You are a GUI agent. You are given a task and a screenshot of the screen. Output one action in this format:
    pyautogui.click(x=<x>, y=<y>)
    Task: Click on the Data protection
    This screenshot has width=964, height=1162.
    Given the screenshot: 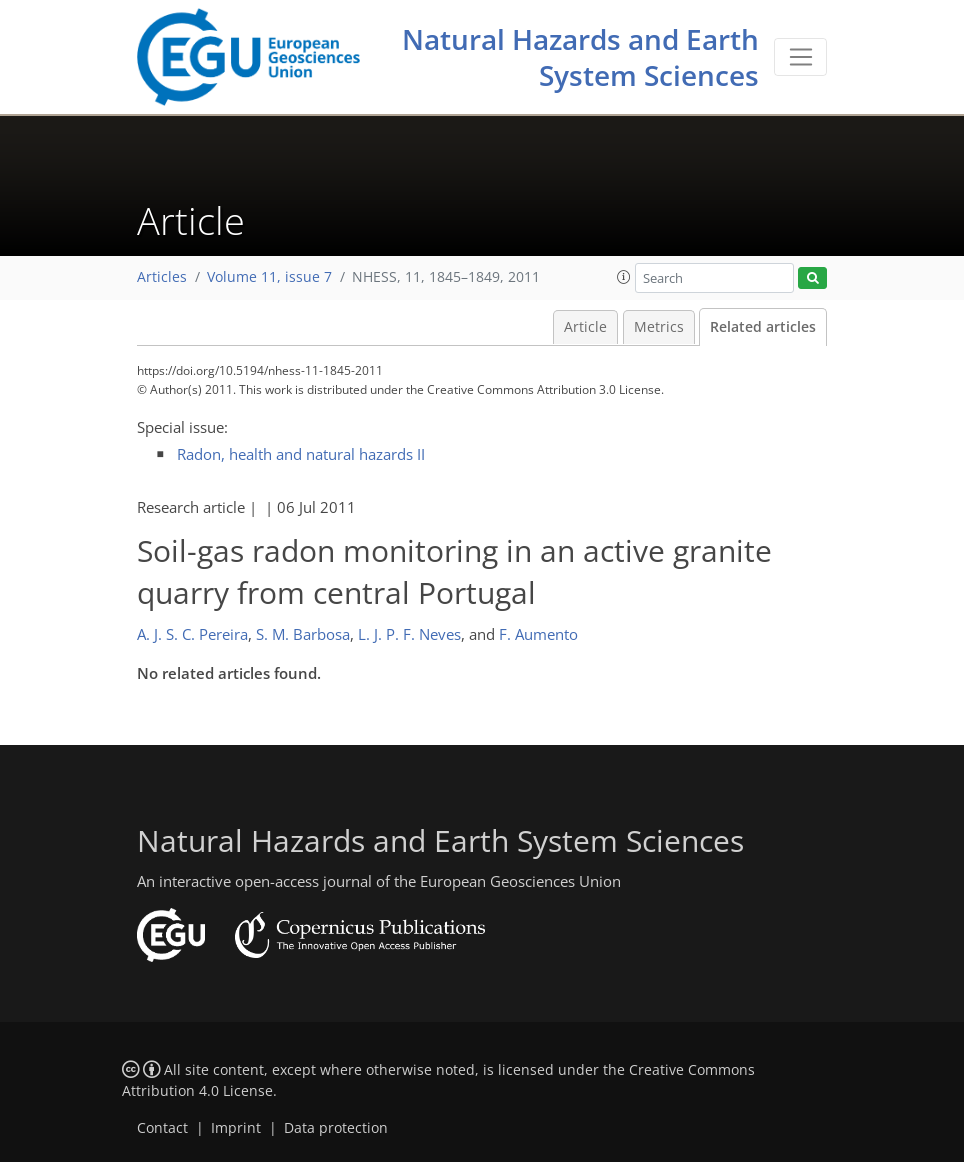 What is the action you would take?
    pyautogui.click(x=336, y=1128)
    